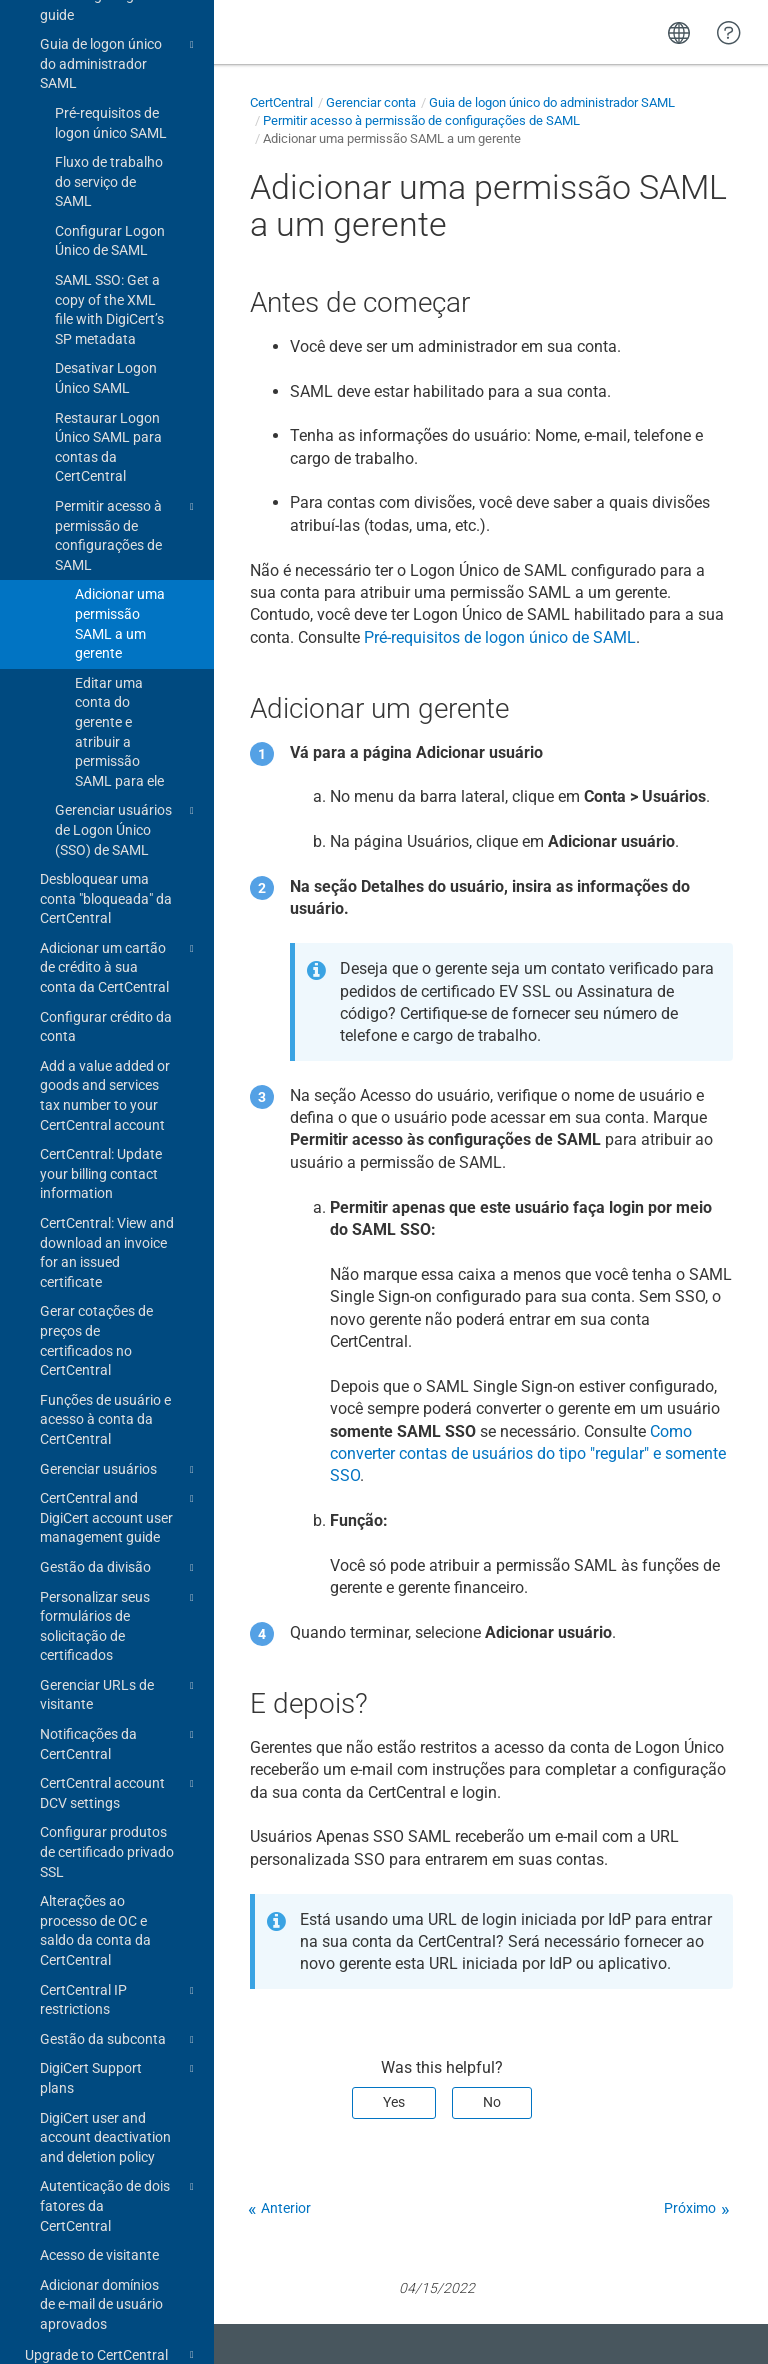 The height and width of the screenshot is (2364, 768). I want to click on CertCentral IP restrictions, so click(120, 1940).